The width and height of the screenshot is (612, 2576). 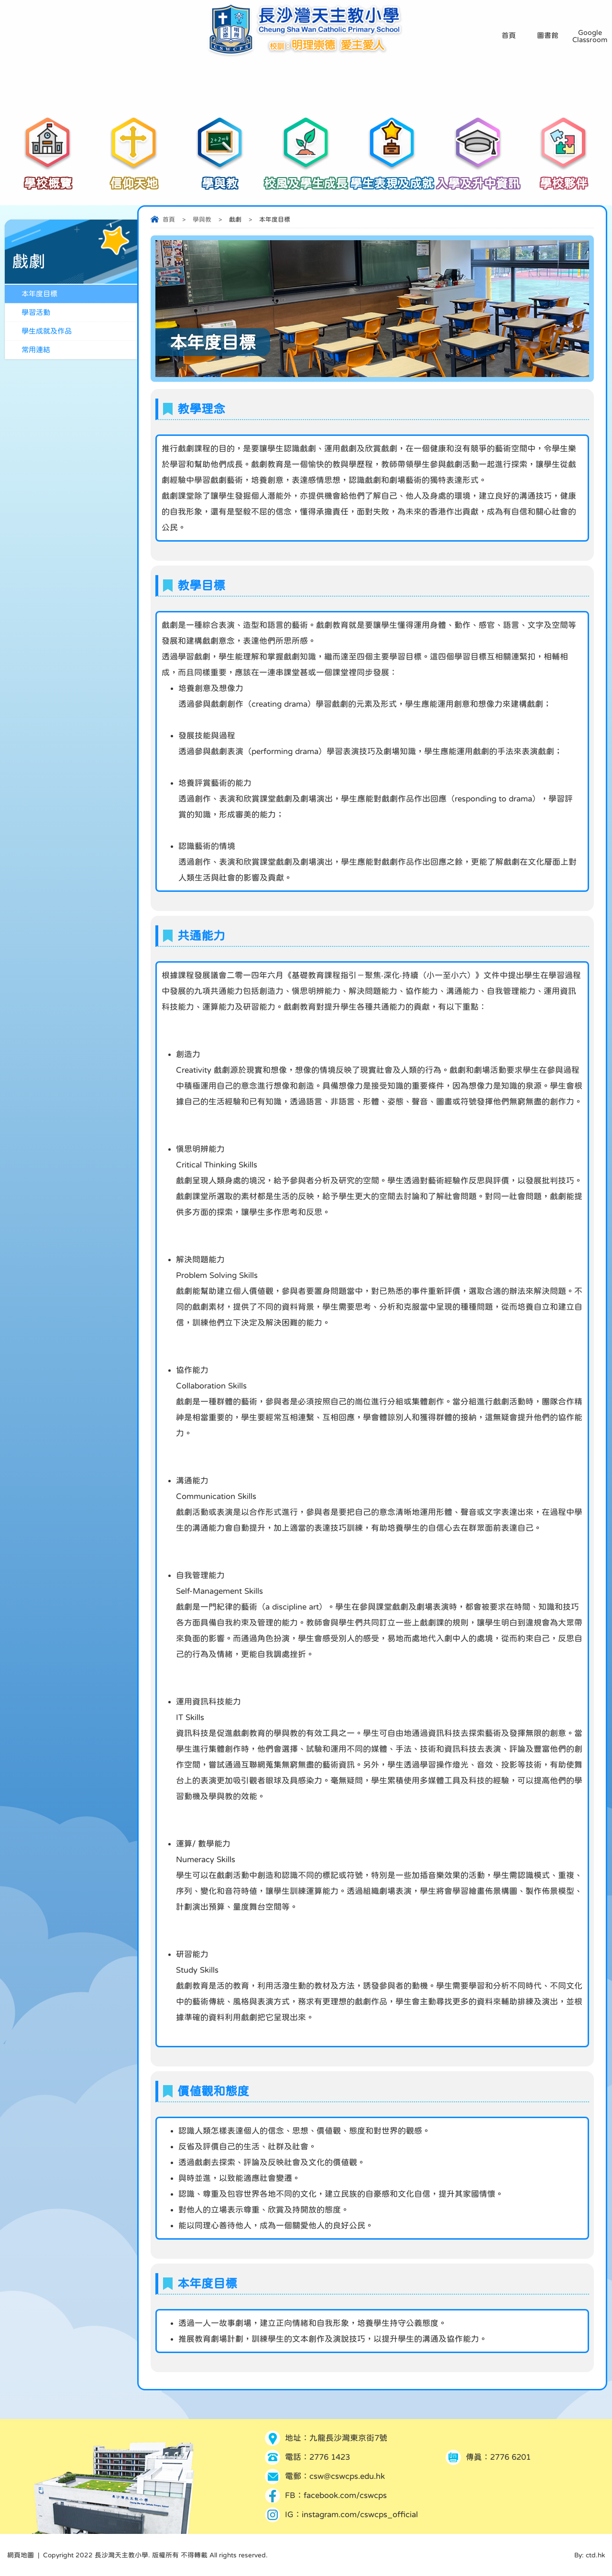 What do you see at coordinates (36, 349) in the screenshot?
I see `常用連結` at bounding box center [36, 349].